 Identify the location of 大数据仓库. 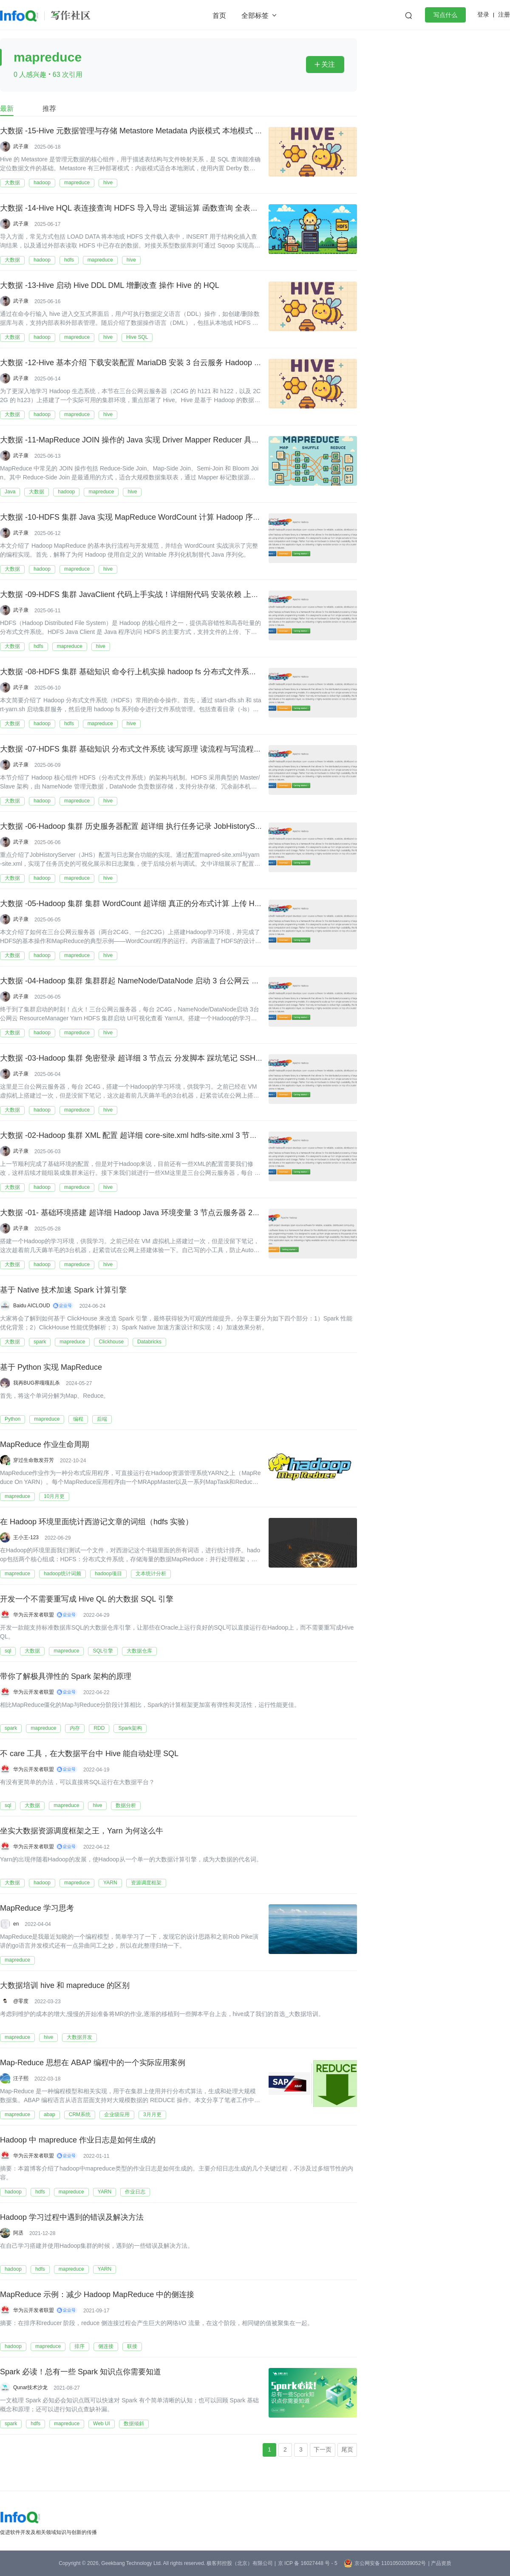
(139, 1651).